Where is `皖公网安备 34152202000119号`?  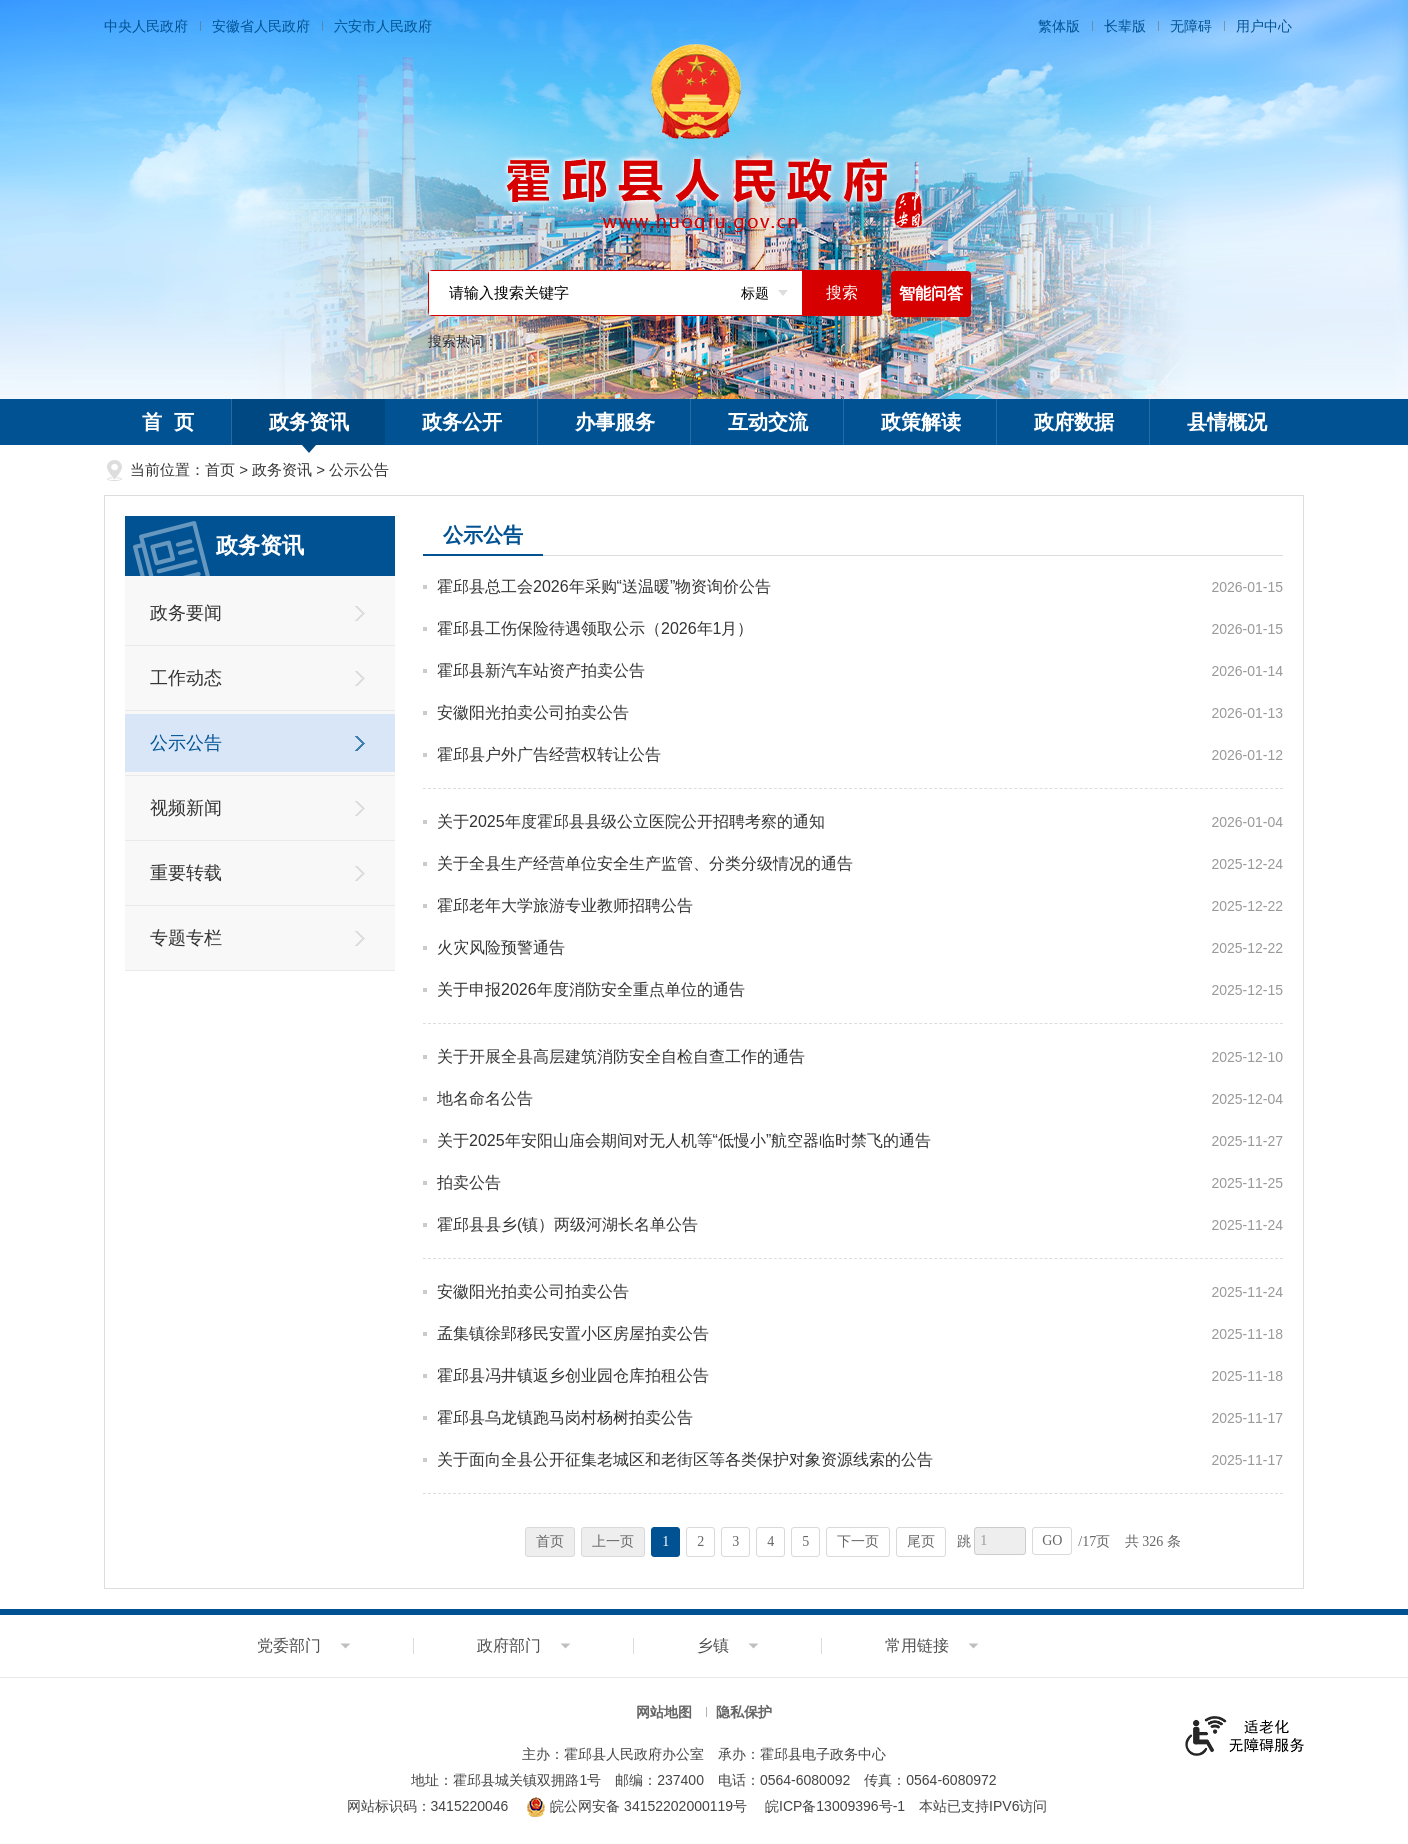 皖公网安备 34152202000119号 is located at coordinates (636, 1806).